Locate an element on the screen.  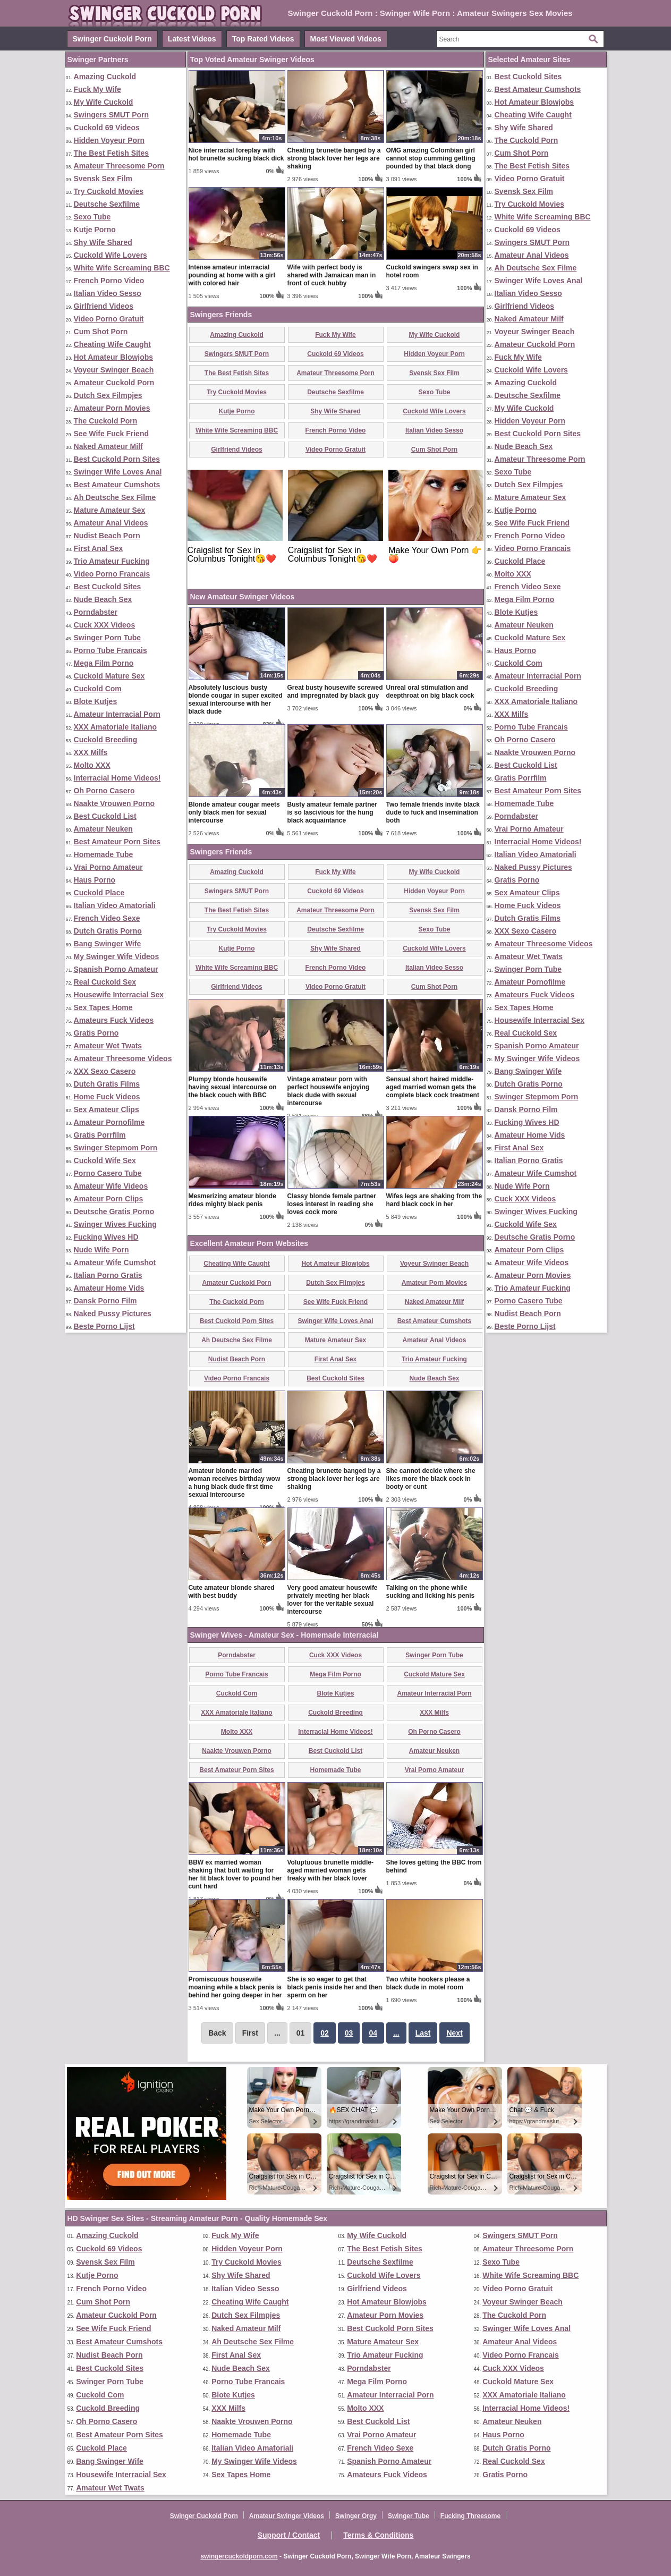
Sex Tapes Home is located at coordinates (103, 1007).